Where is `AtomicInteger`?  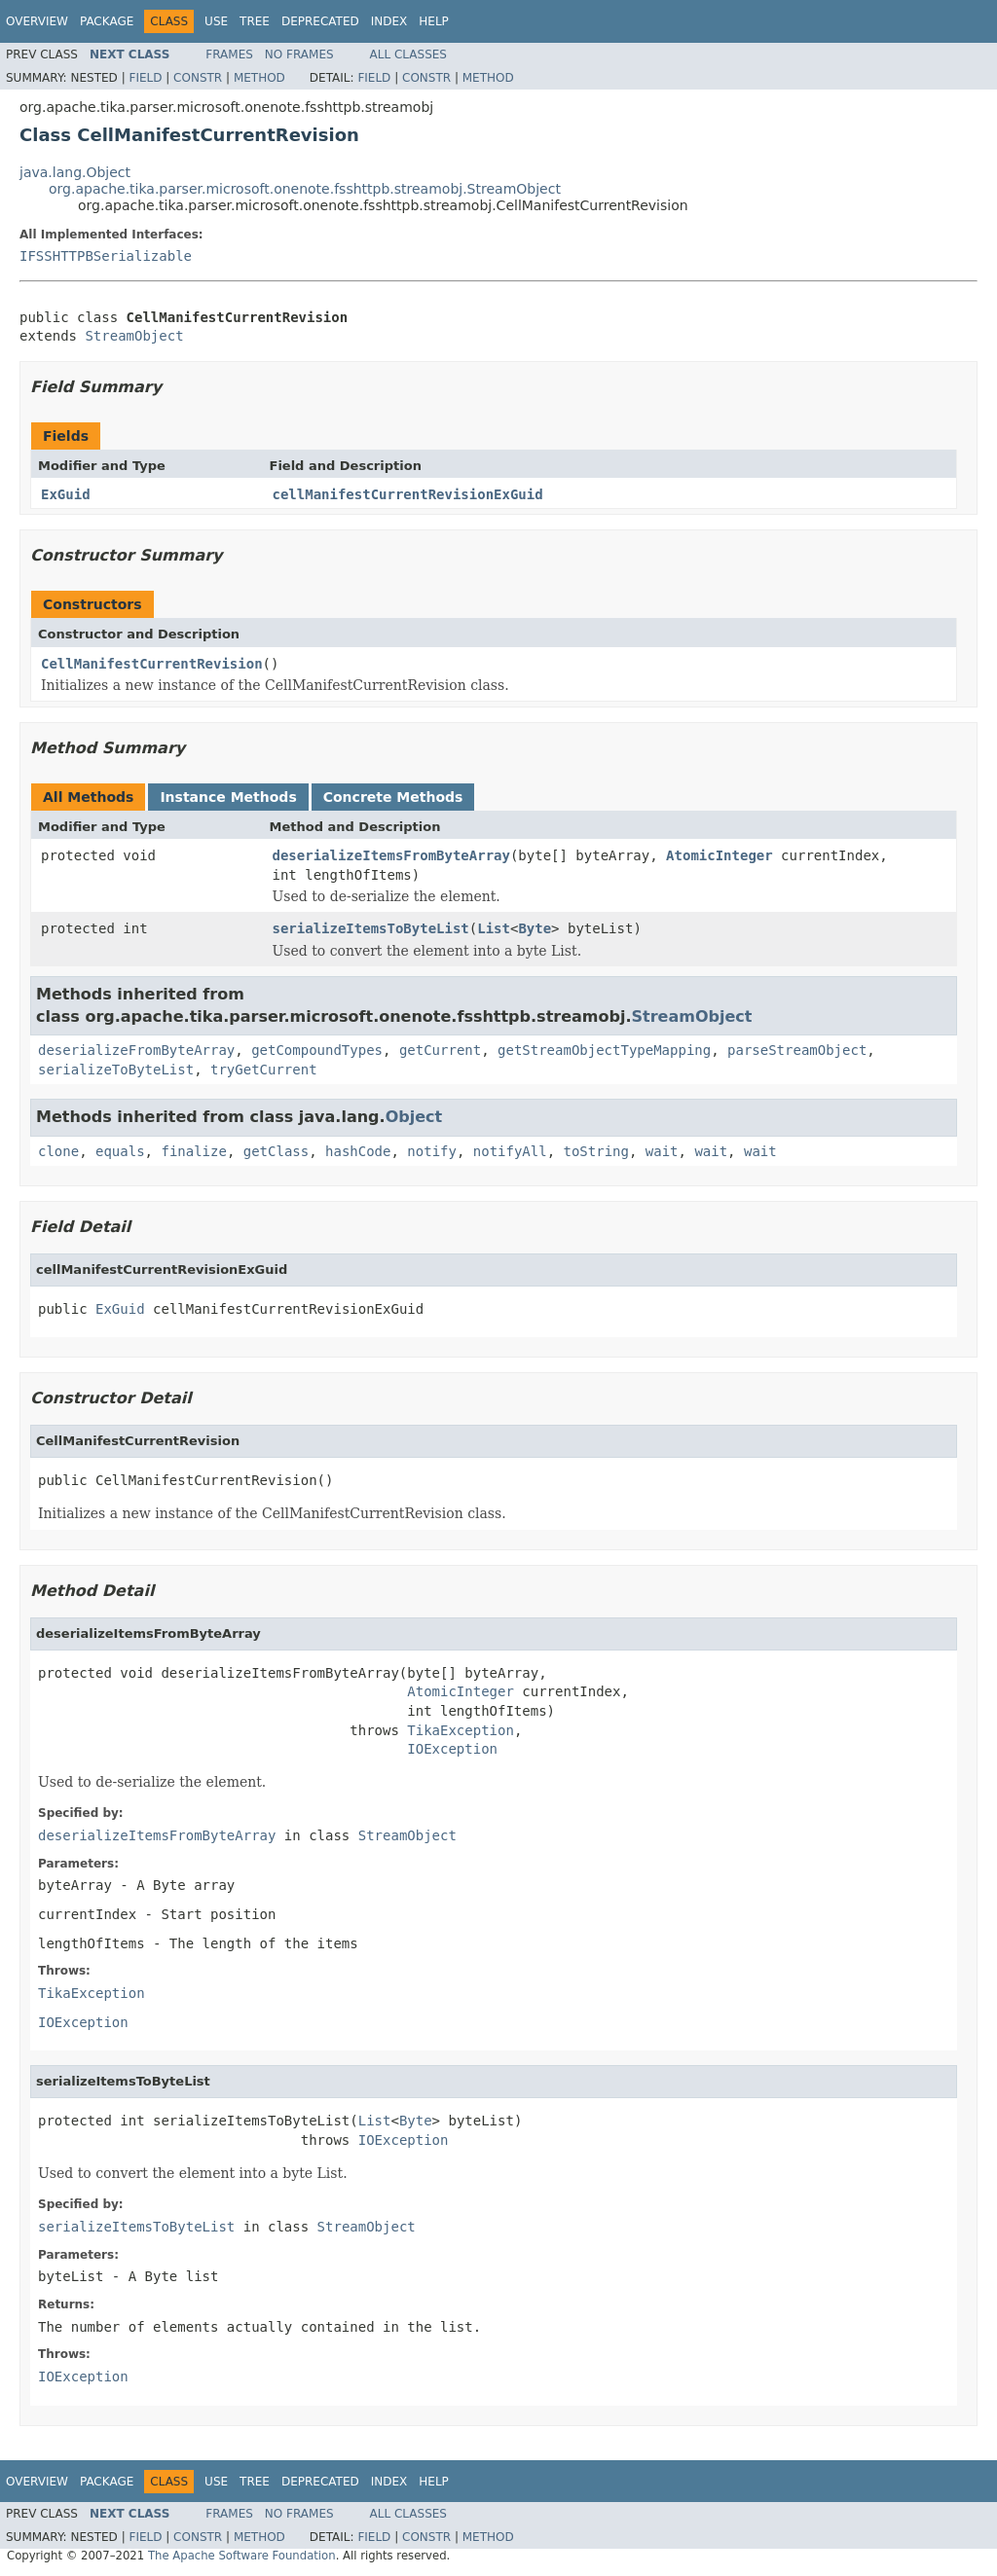 AtomicInteger is located at coordinates (719, 855).